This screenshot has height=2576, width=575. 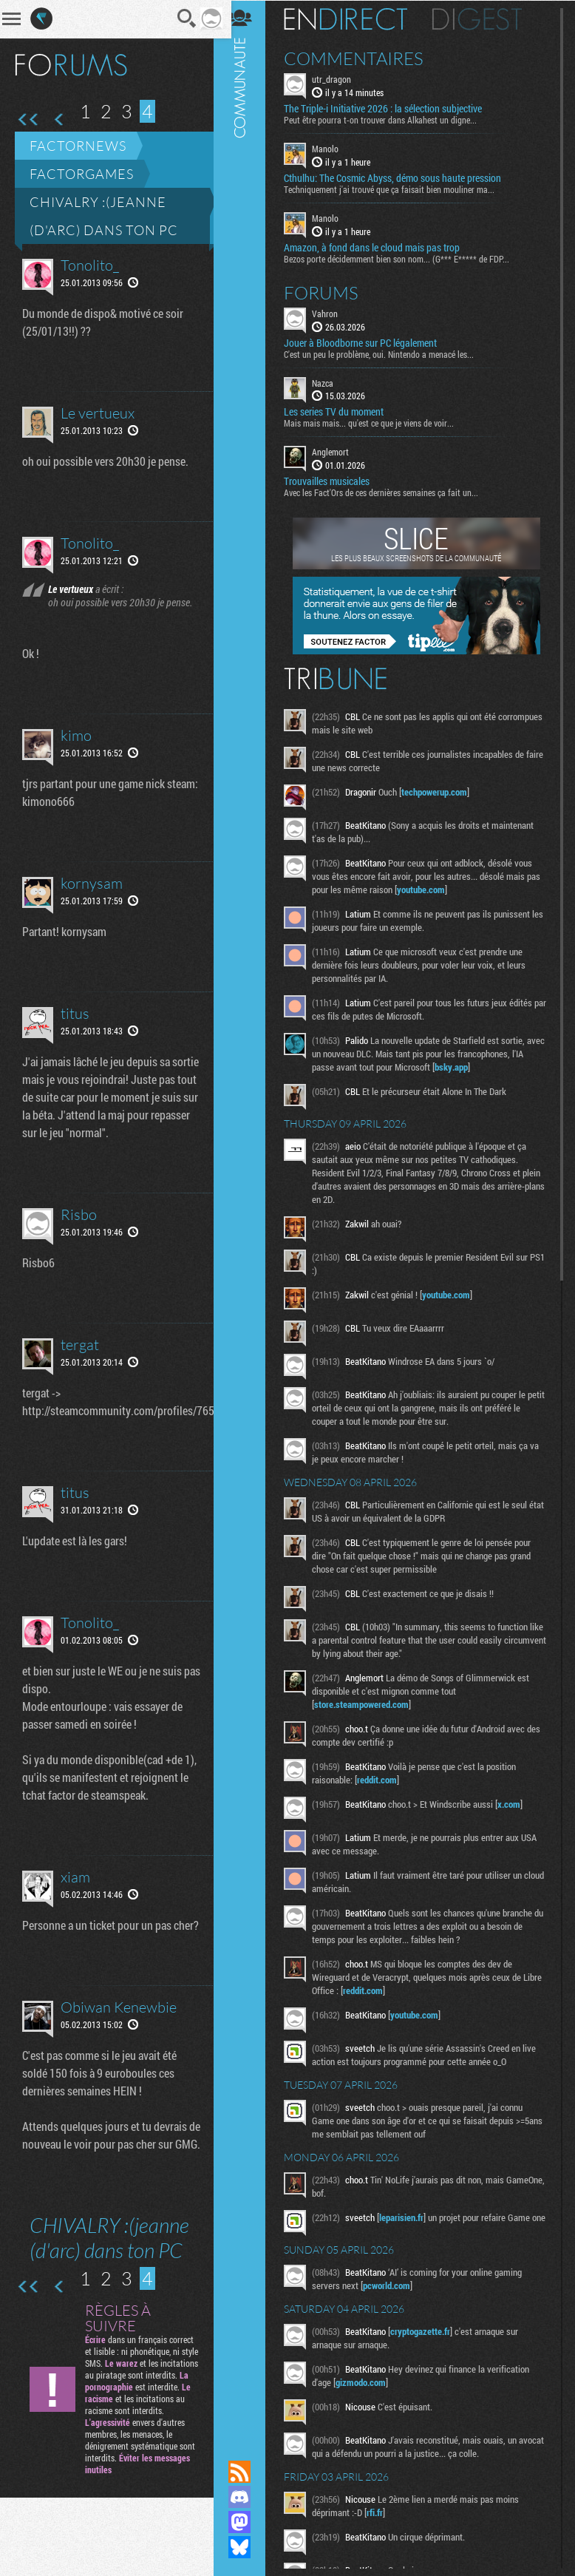 I want to click on Forums, so click(x=327, y=291).